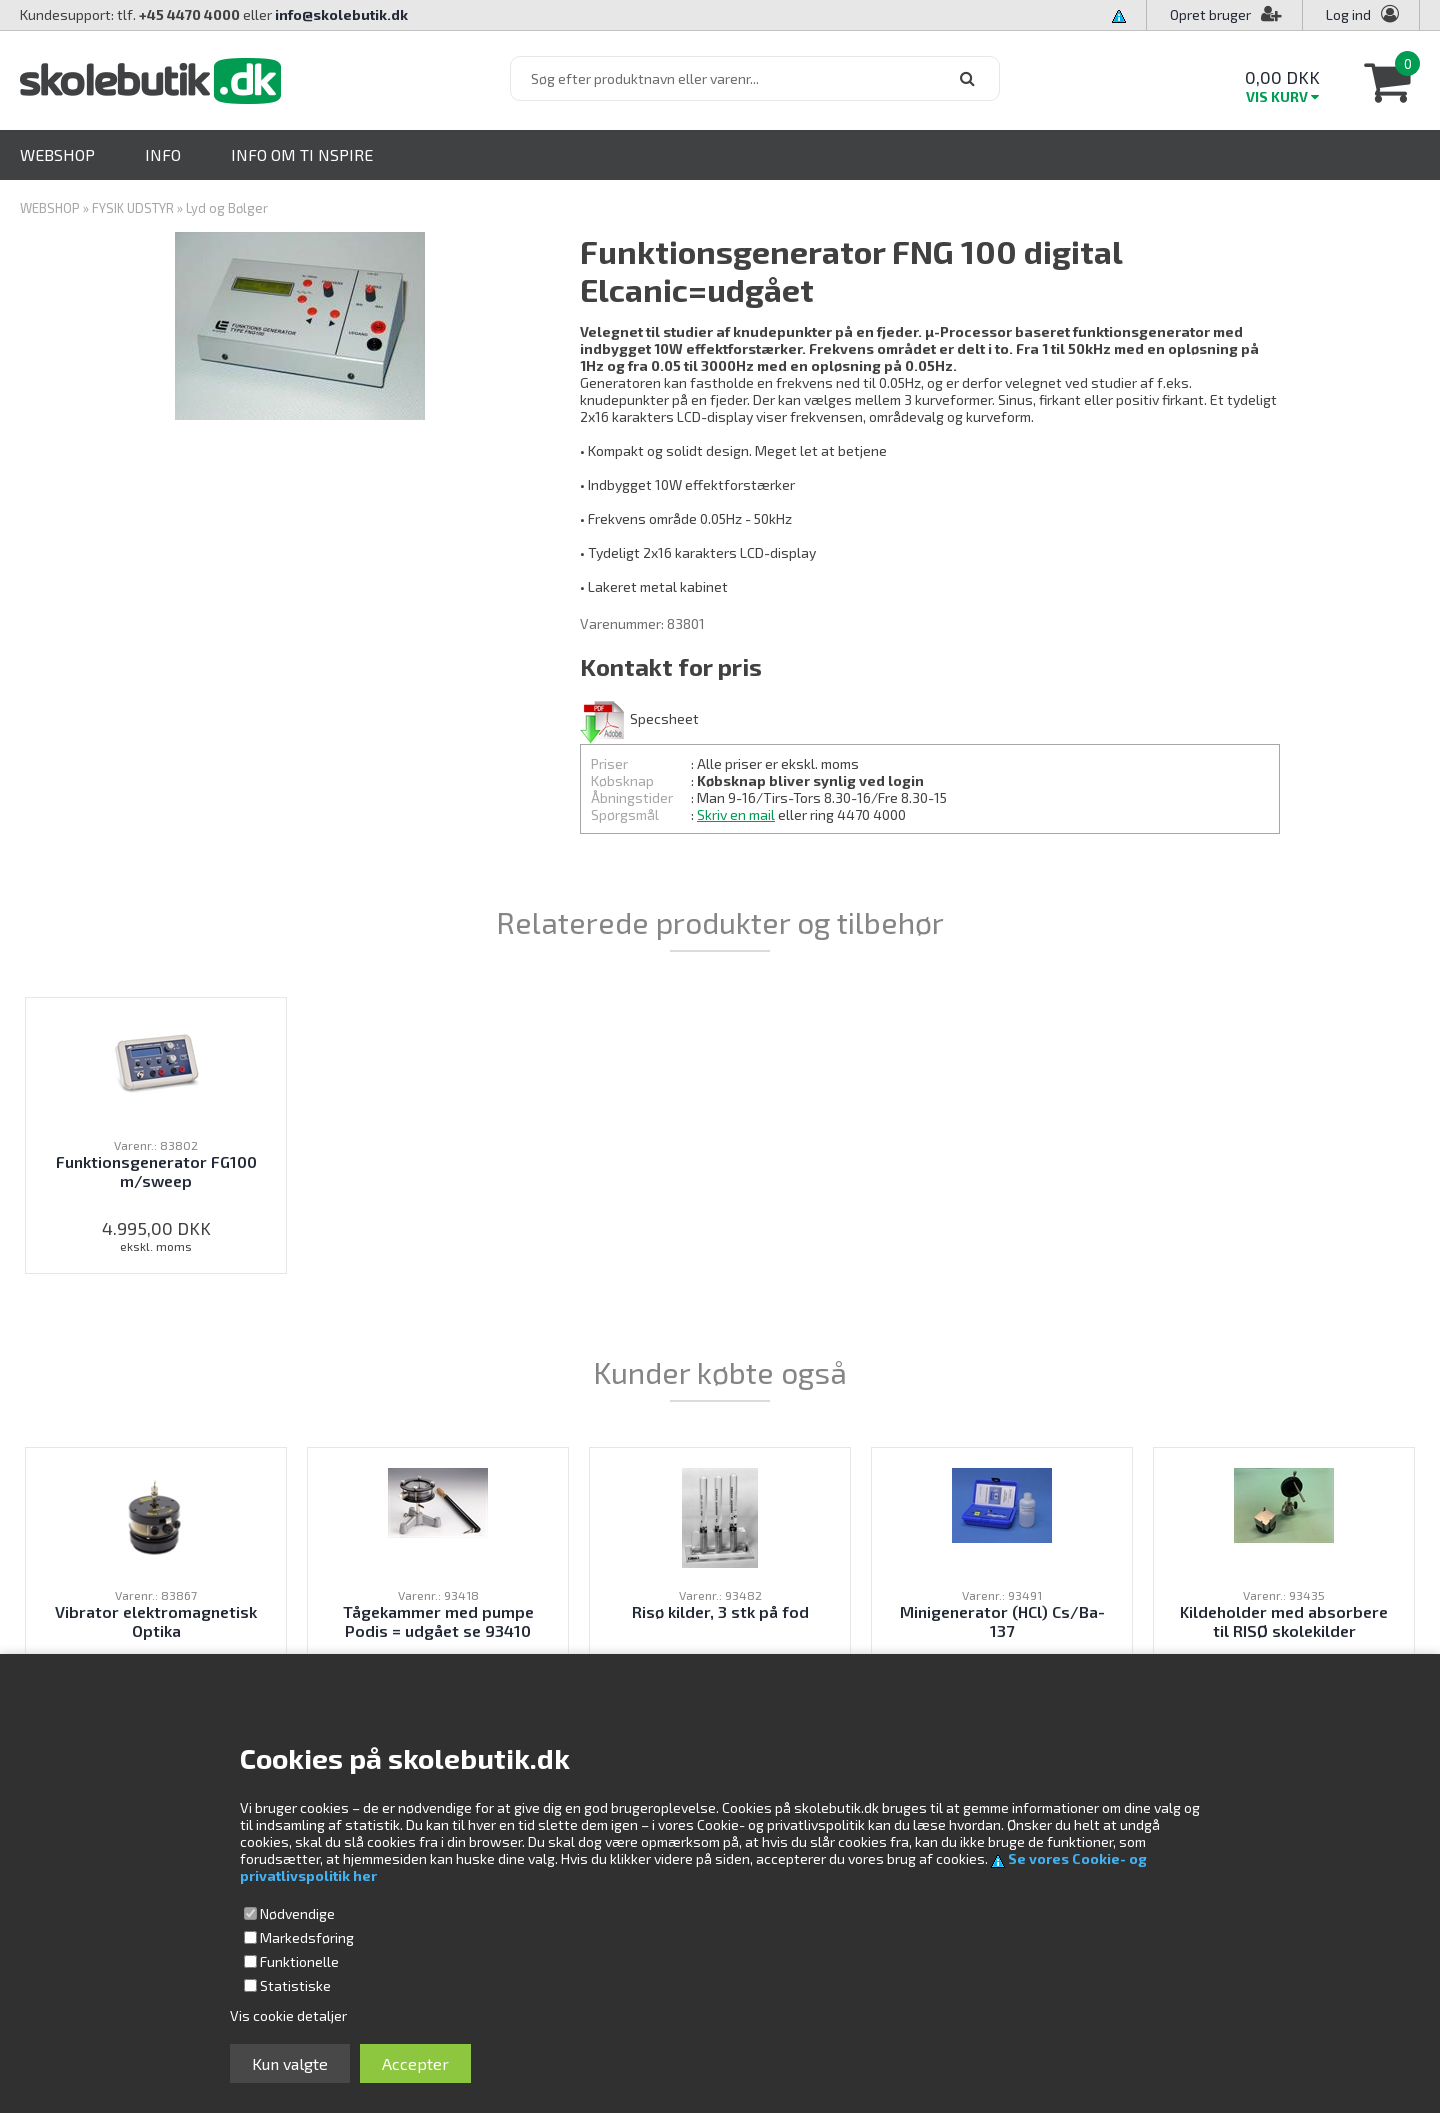 Image resolution: width=1440 pixels, height=2113 pixels. I want to click on info@skolebutik.dk, so click(341, 14).